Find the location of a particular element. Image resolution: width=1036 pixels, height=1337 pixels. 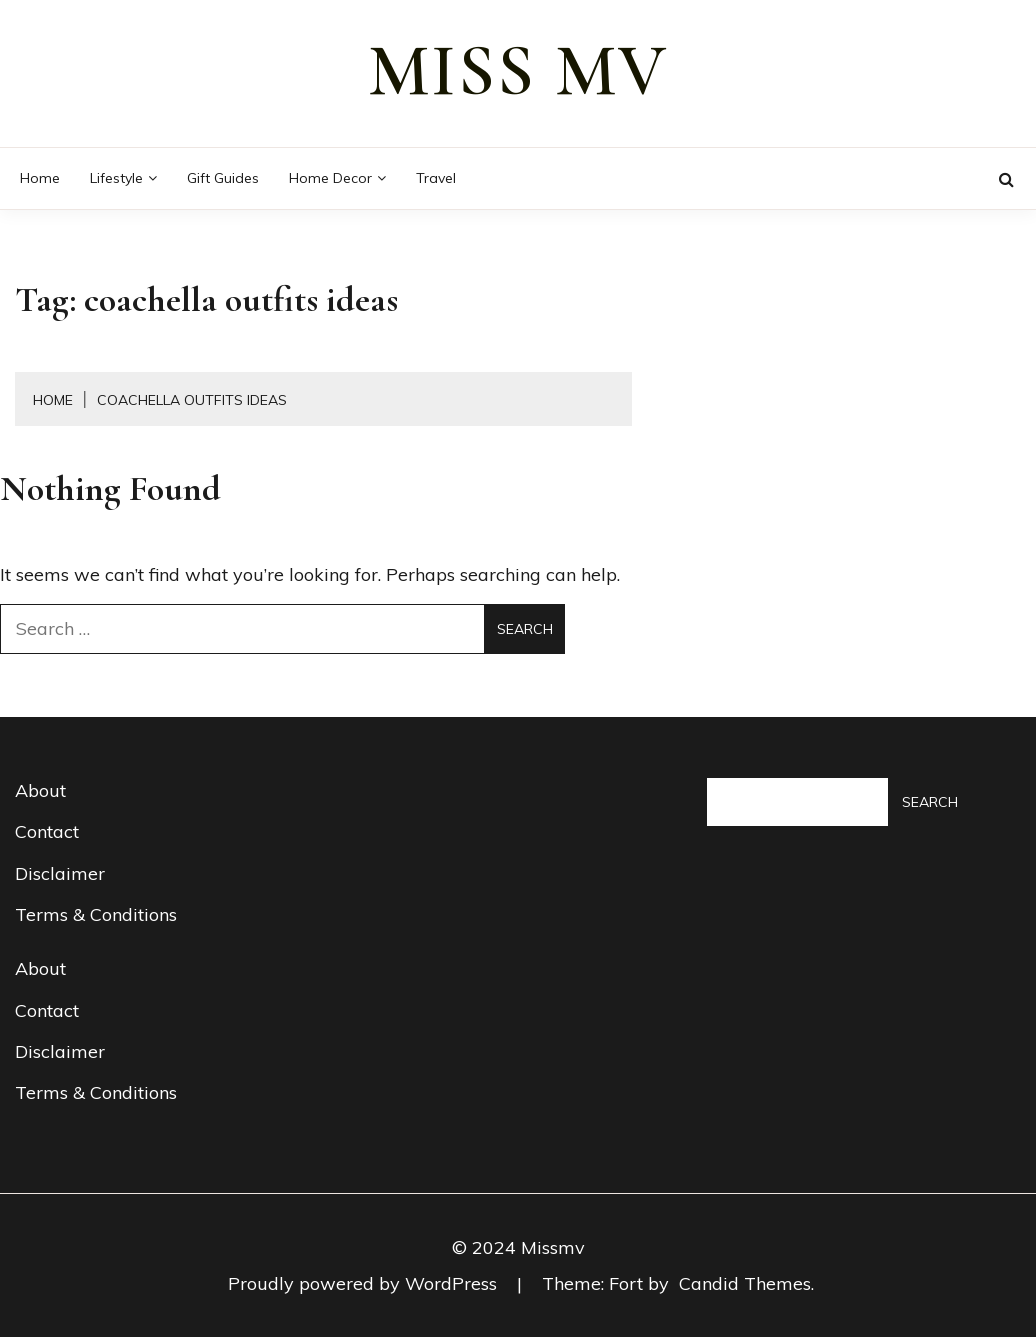

miss mv is located at coordinates (518, 71).